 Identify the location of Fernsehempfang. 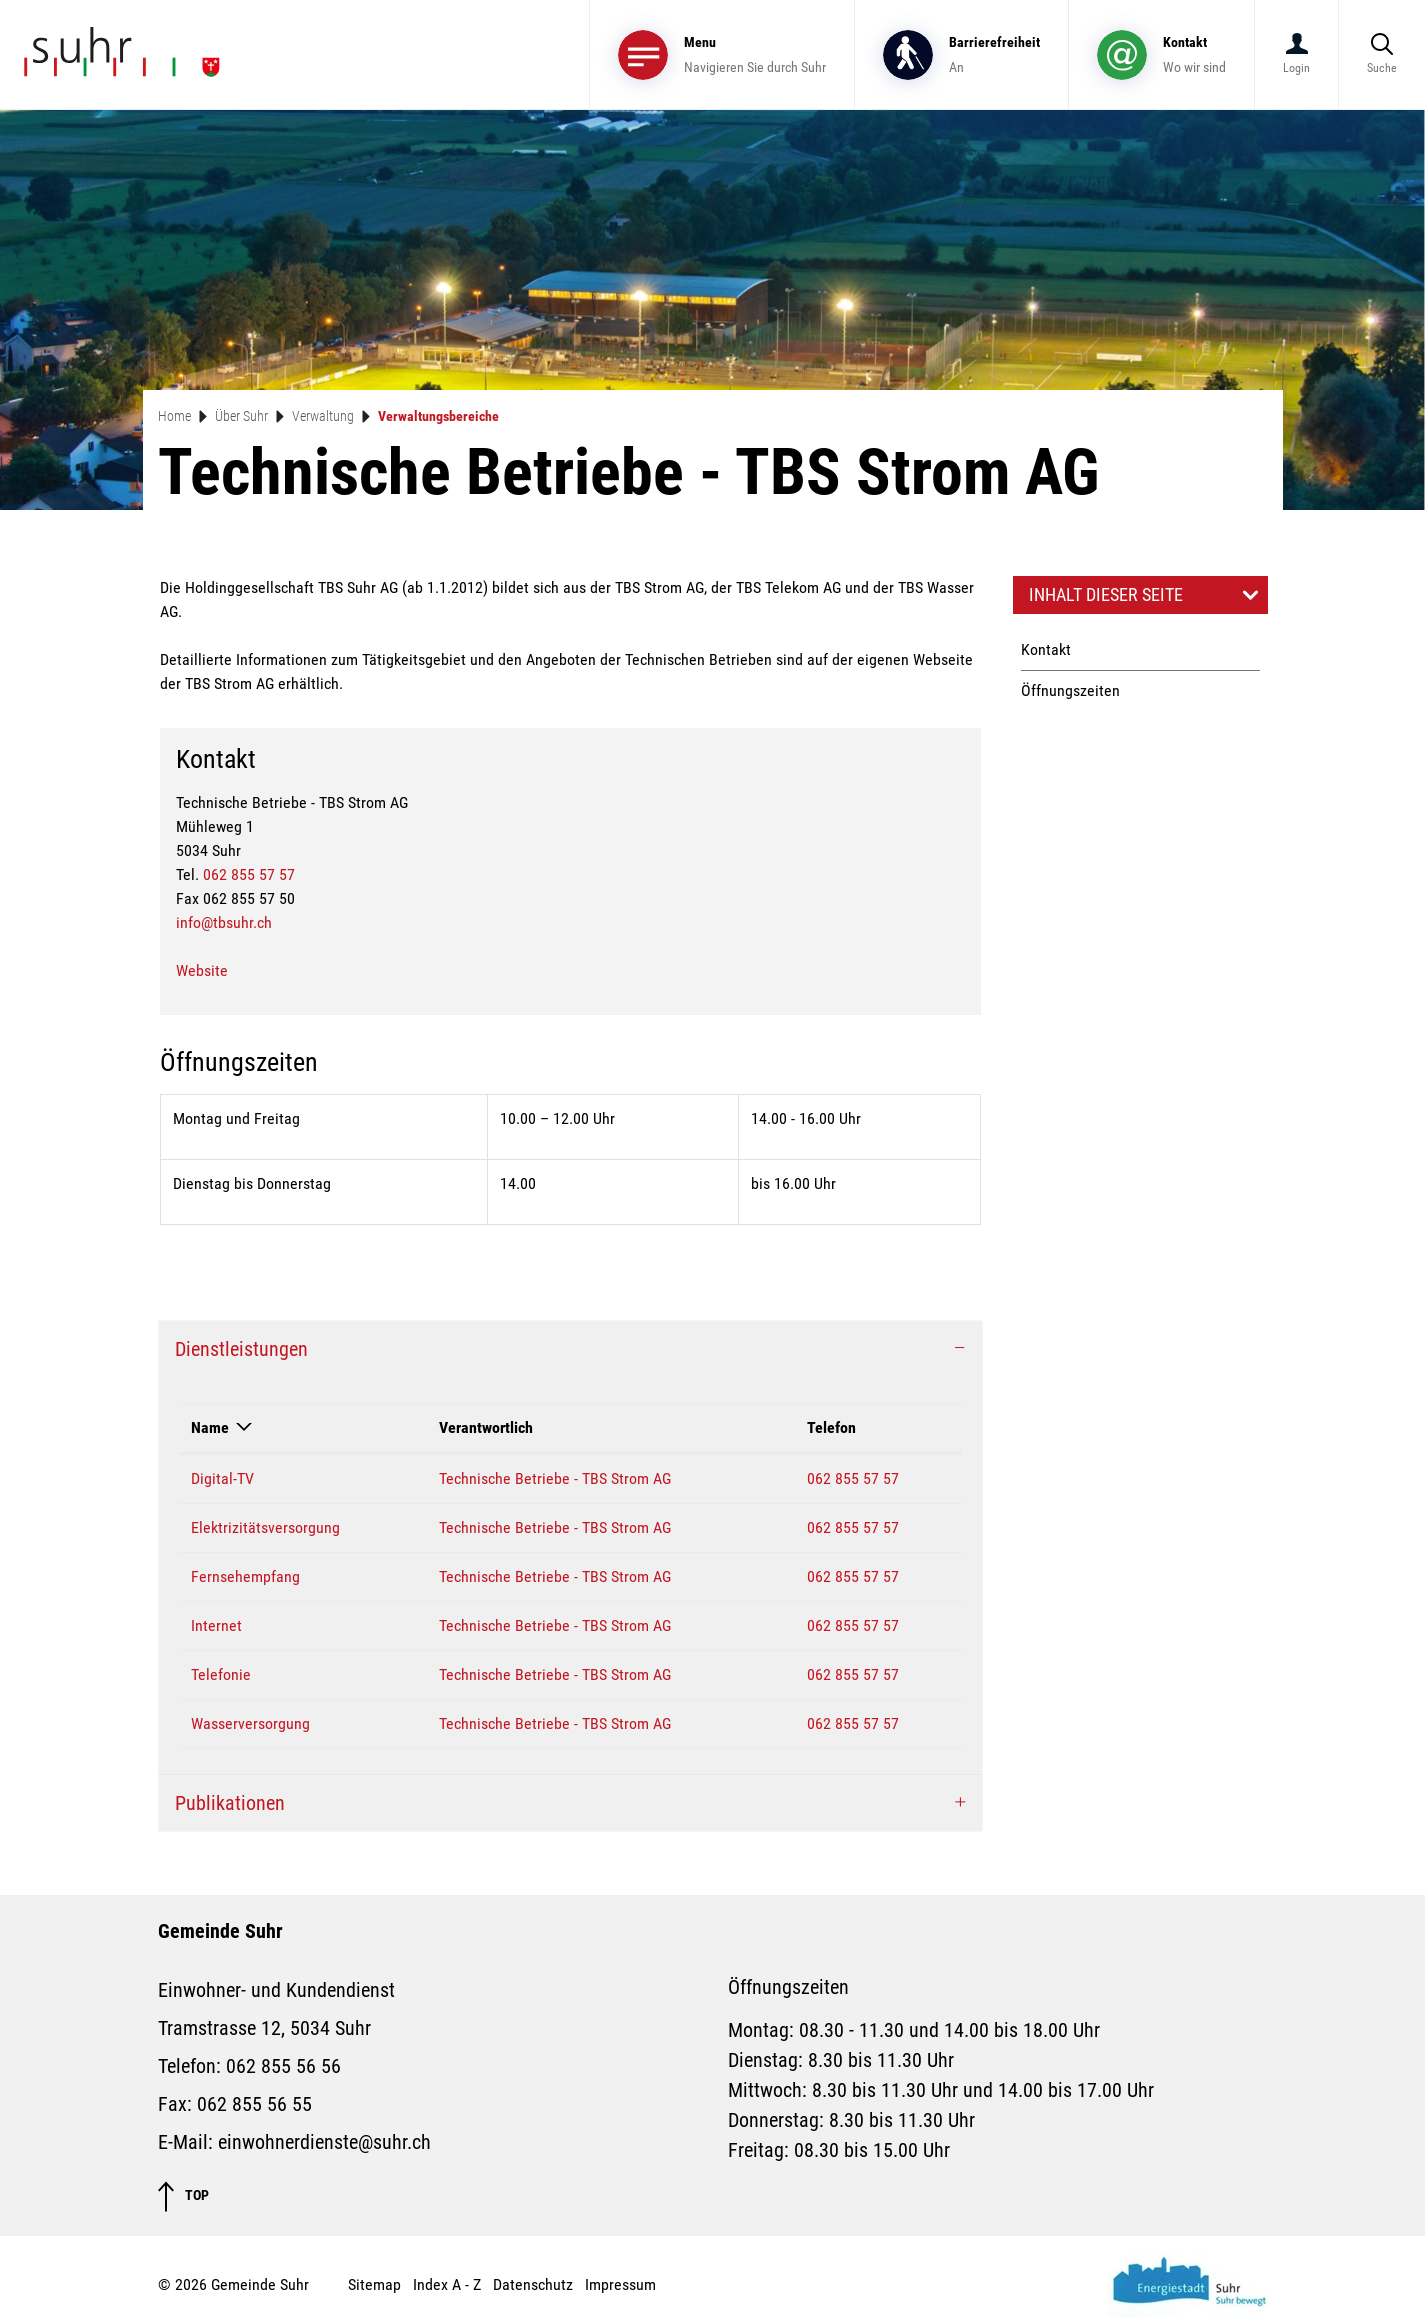
(245, 1576).